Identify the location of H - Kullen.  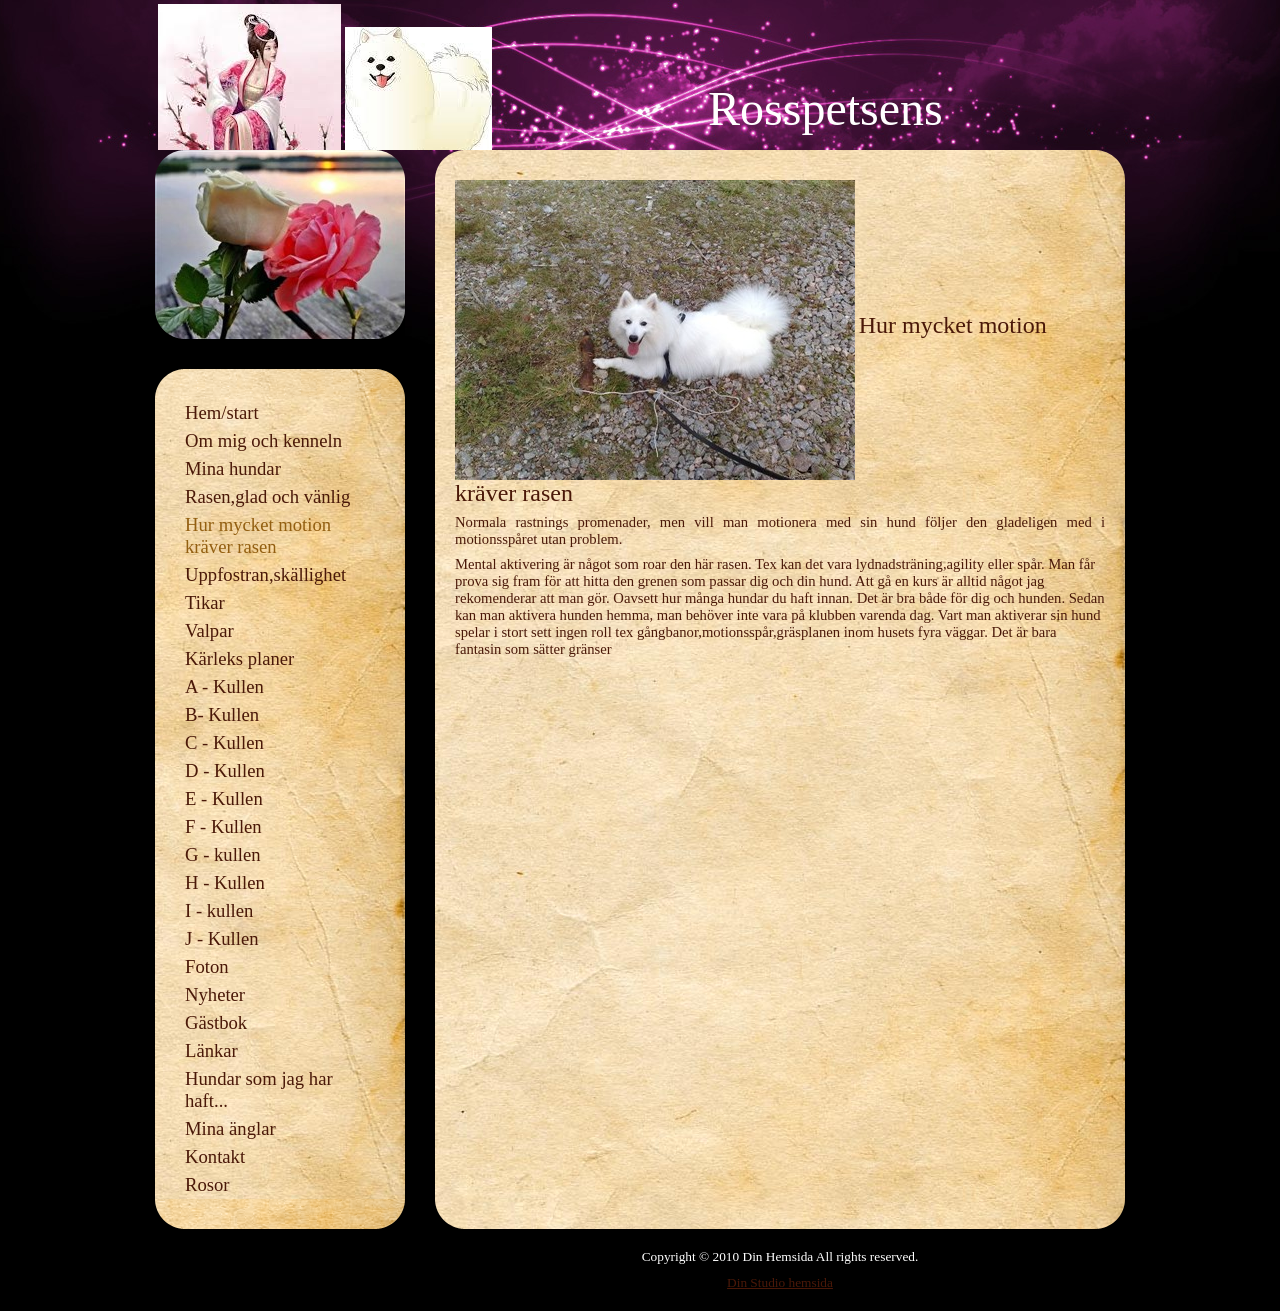
(225, 882).